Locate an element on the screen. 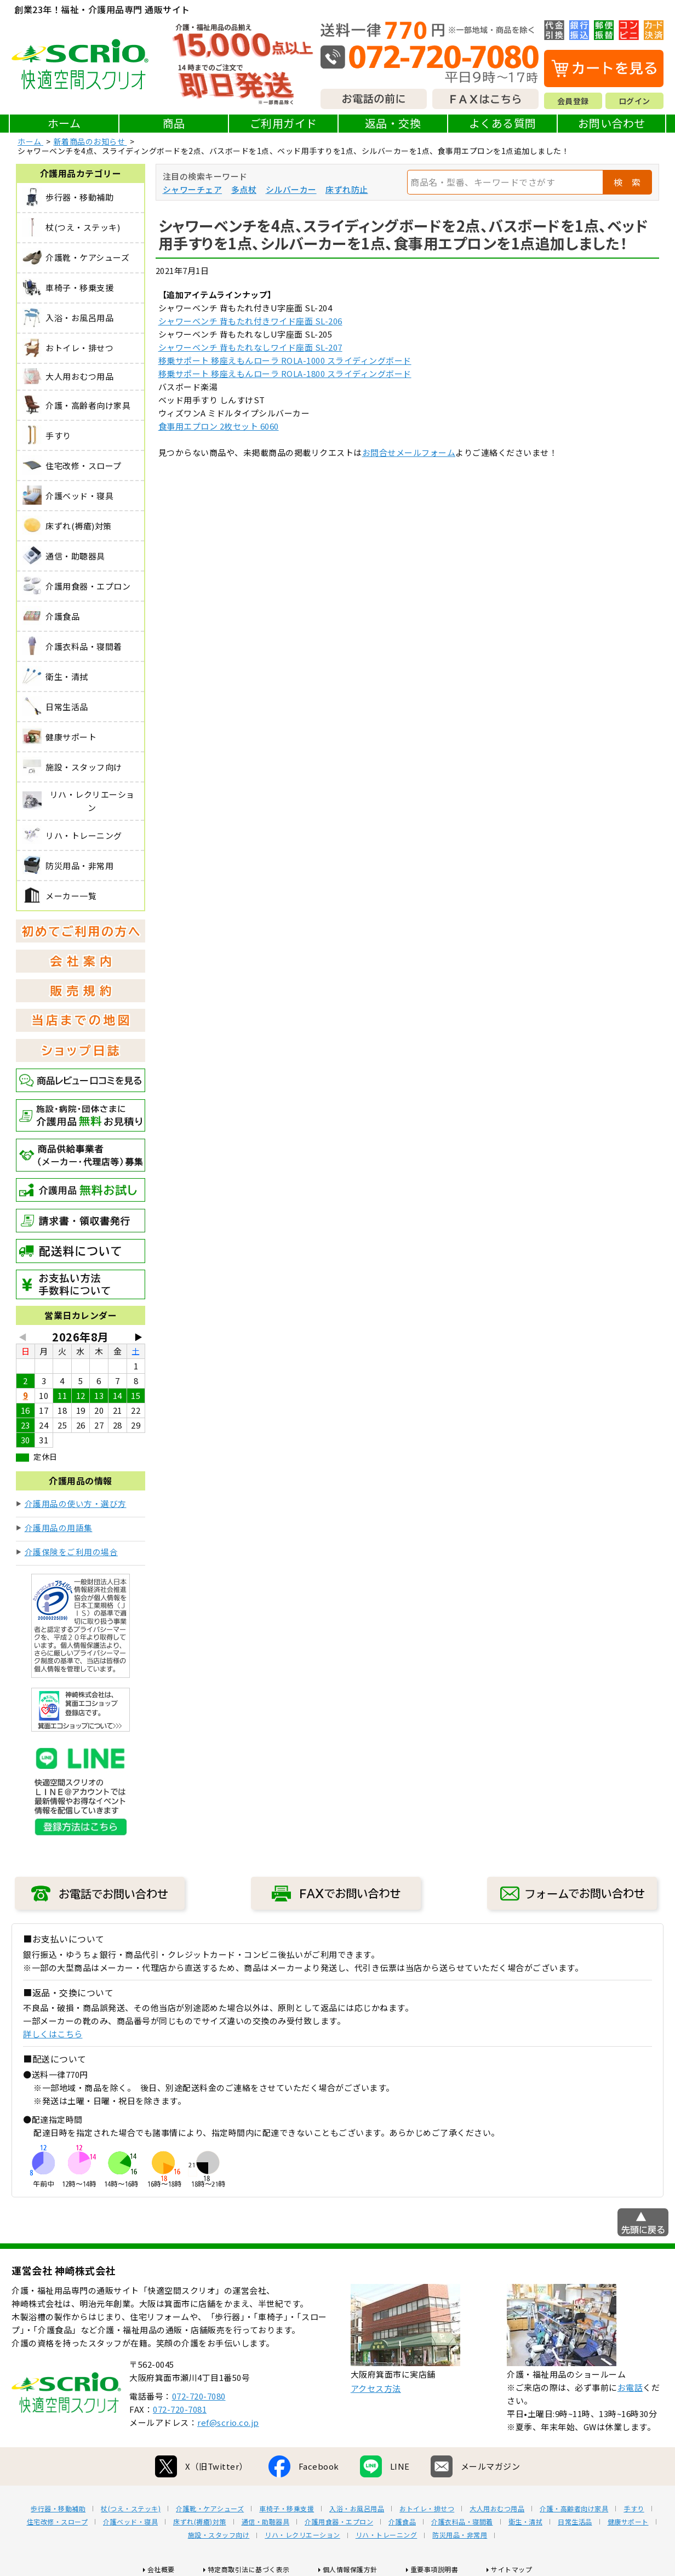 This screenshot has height=2576, width=675. 車椅子・移乗支援 is located at coordinates (286, 2508).